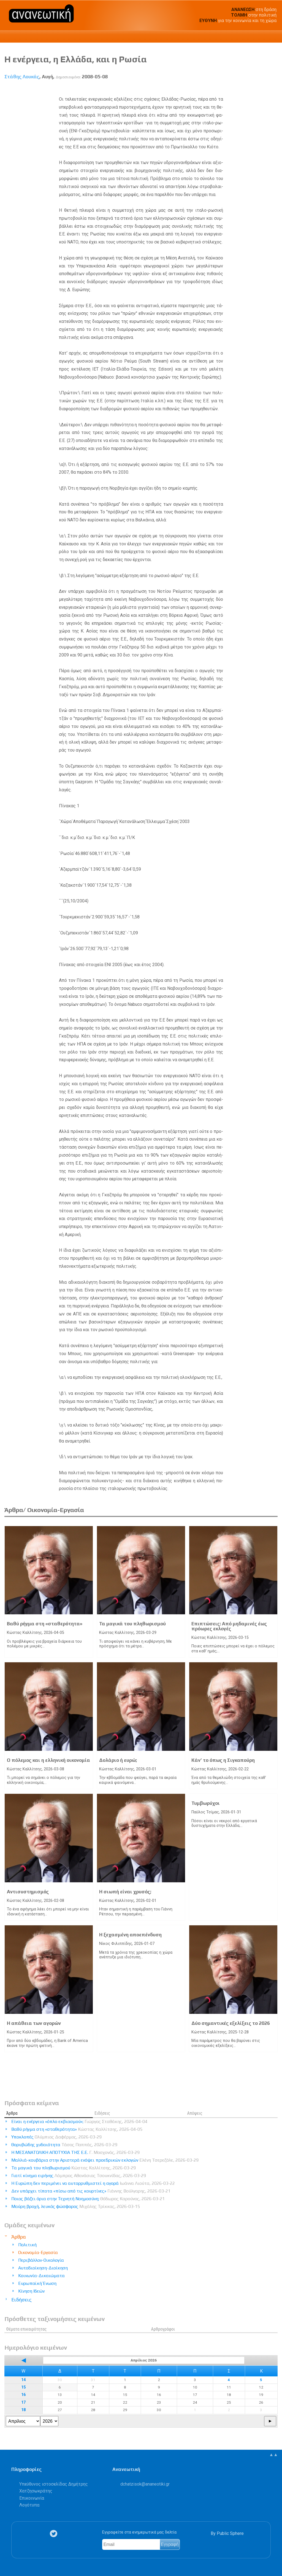 Image resolution: width=282 pixels, height=2576 pixels. I want to click on Η Ευρώπη δεν περιμένει να αυτορρυθμιστεί η αγορά, so click(93, 2183).